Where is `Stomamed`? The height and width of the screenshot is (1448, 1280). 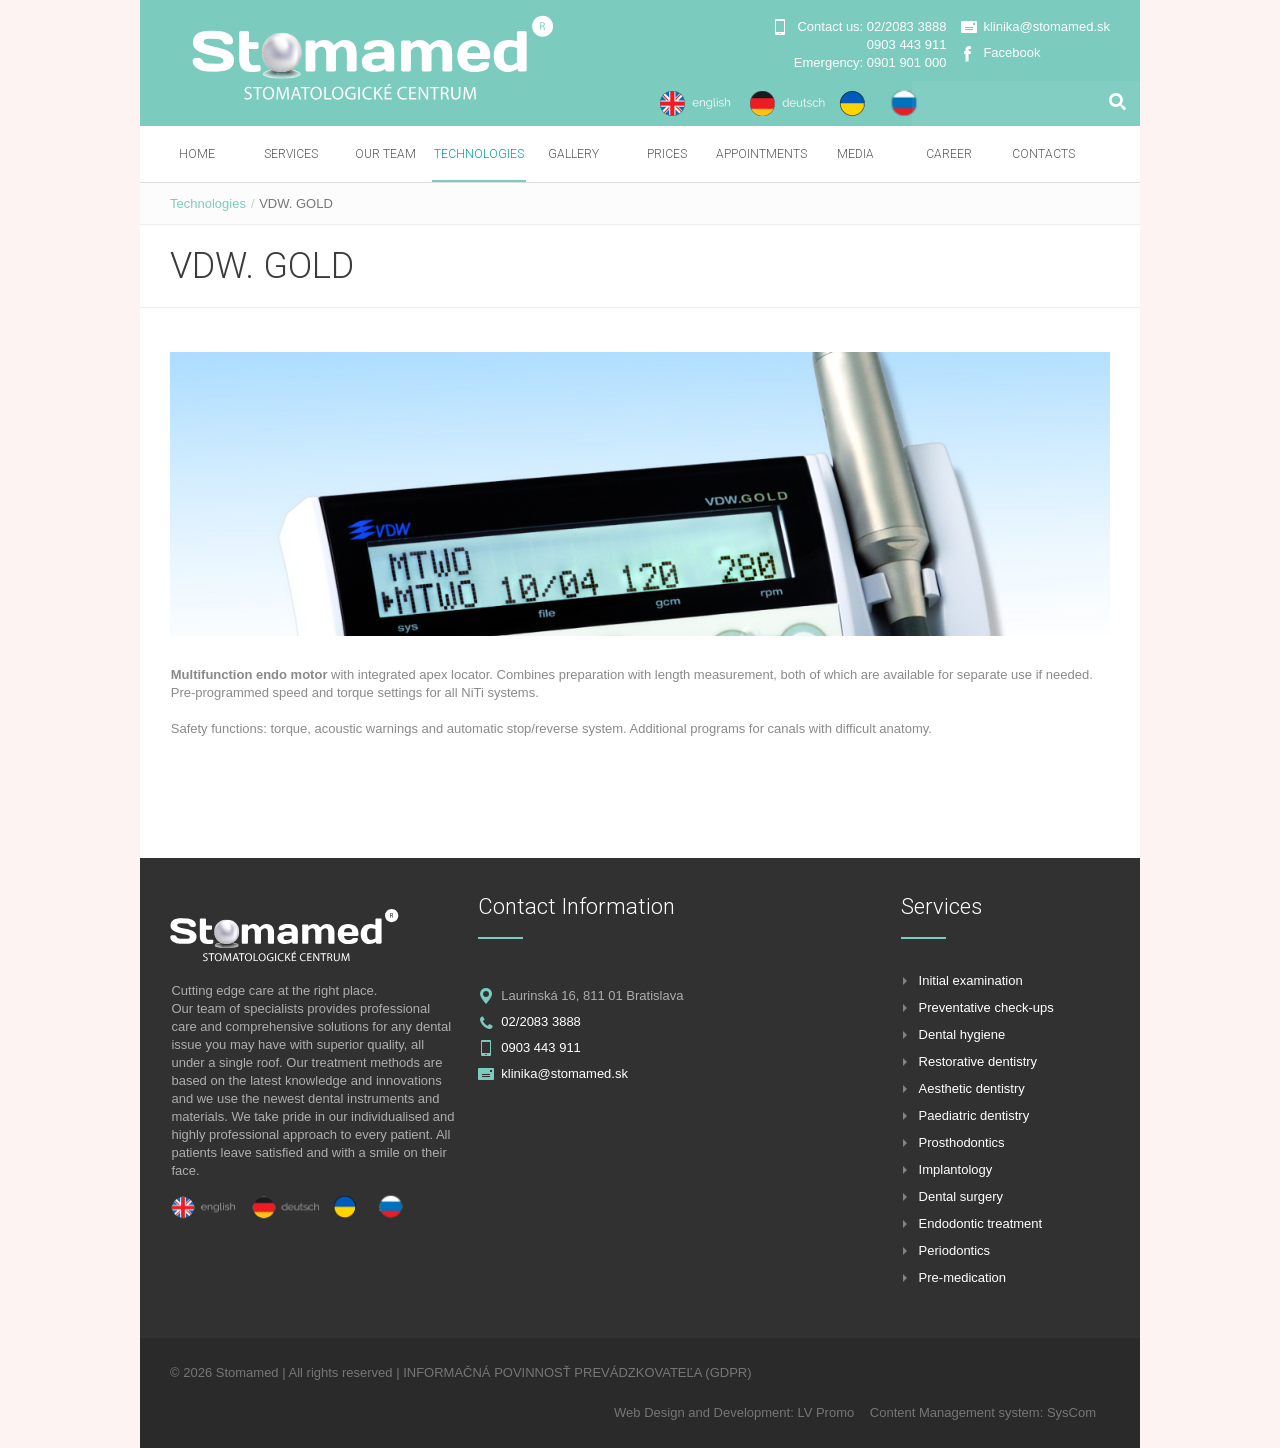 Stomamed is located at coordinates (247, 1372).